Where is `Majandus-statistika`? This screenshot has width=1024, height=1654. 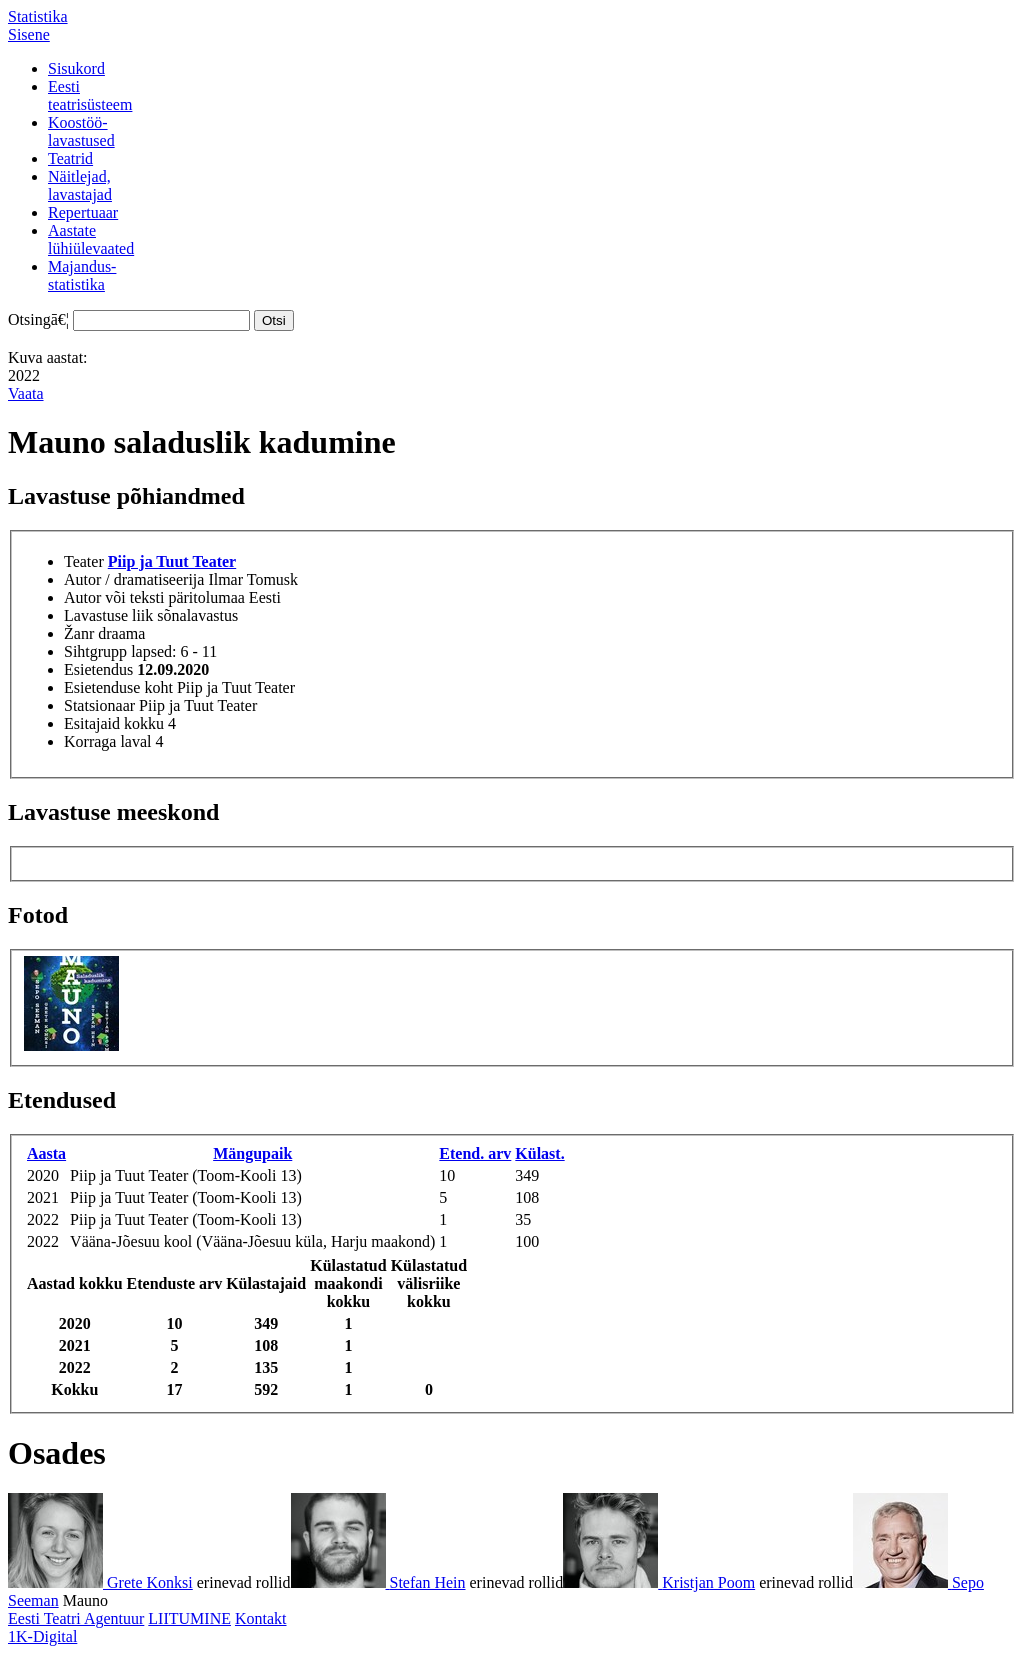 Majandus-statistika is located at coordinates (82, 275).